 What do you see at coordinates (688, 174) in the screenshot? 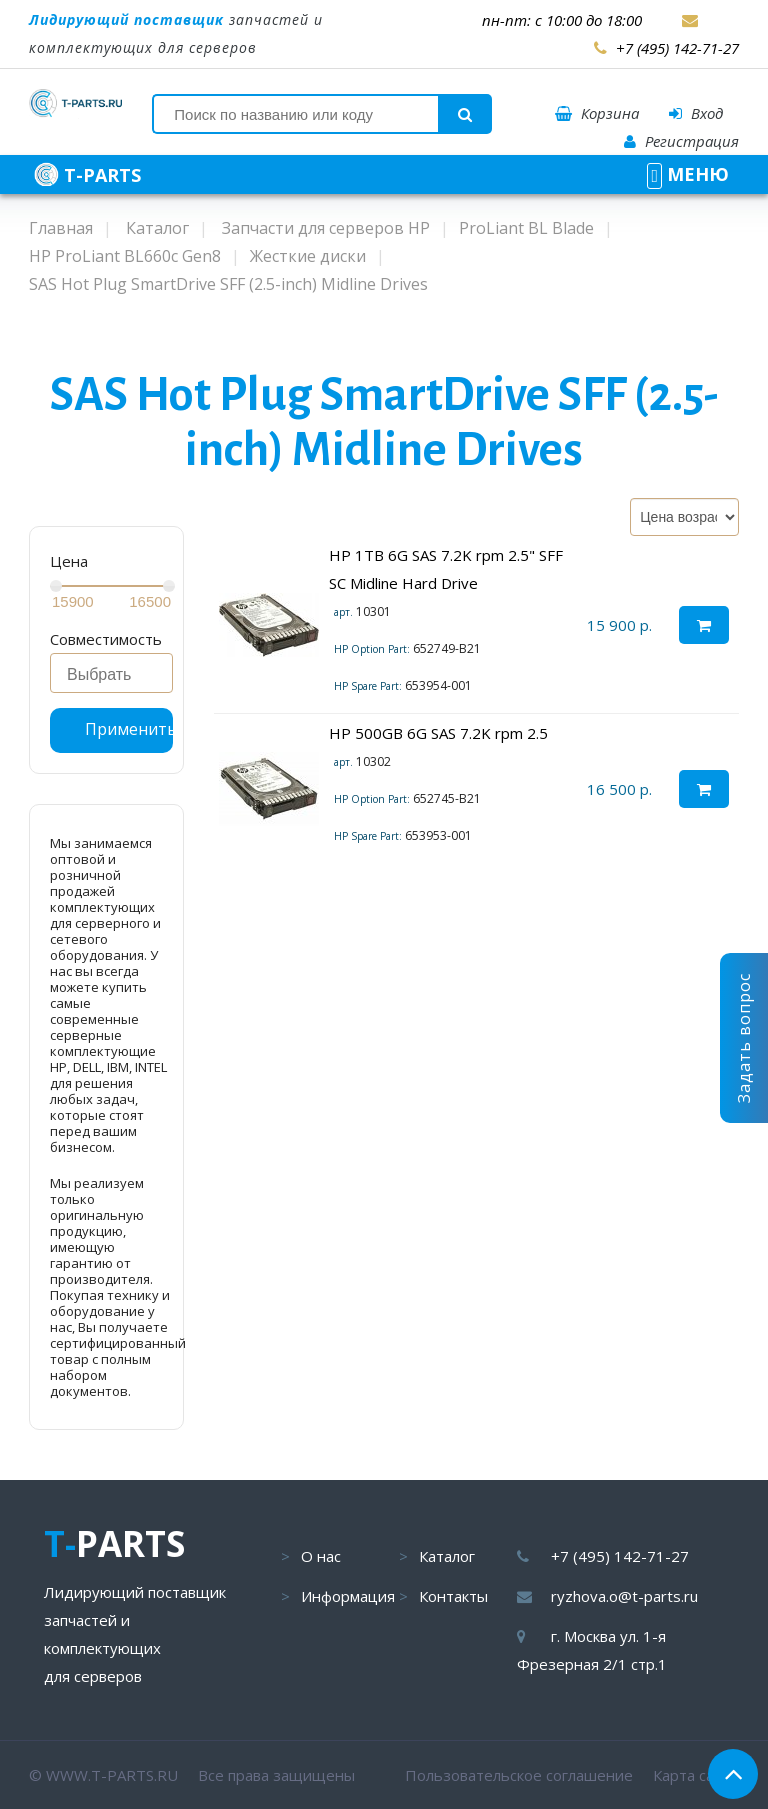
I see `МЕНЮ` at bounding box center [688, 174].